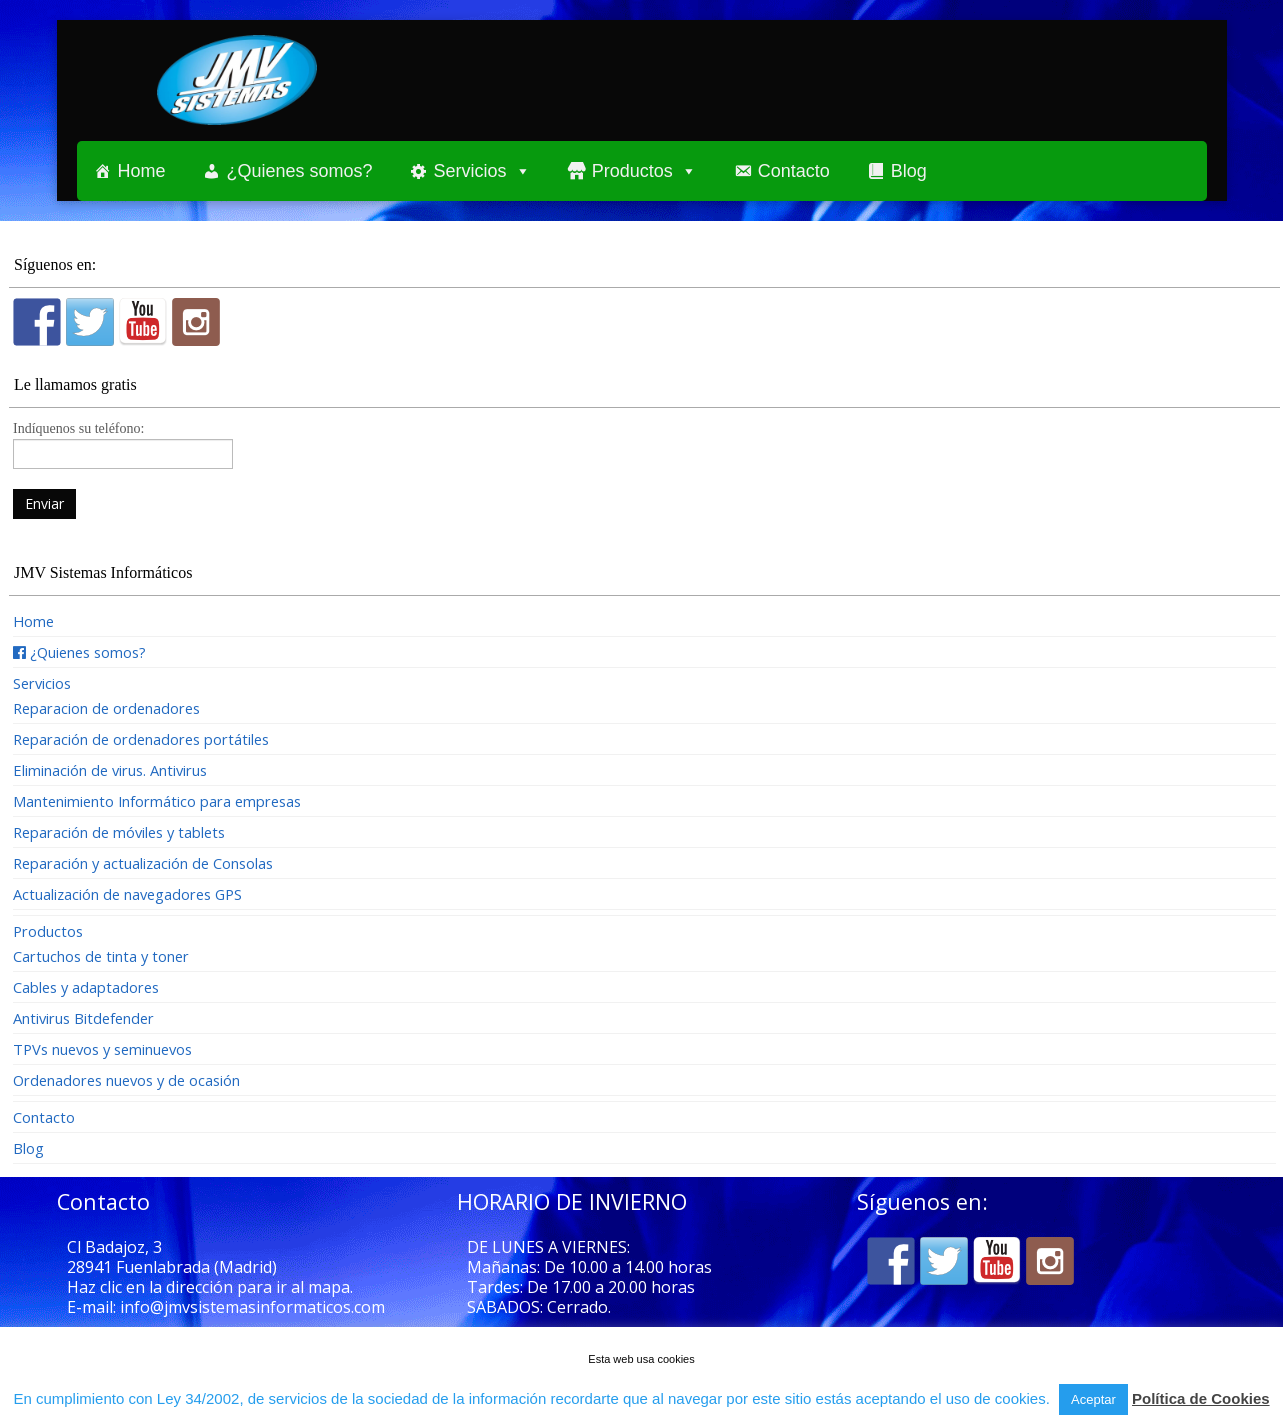 The image size is (1283, 1427). I want to click on ¿Quienes somos?, so click(300, 171).